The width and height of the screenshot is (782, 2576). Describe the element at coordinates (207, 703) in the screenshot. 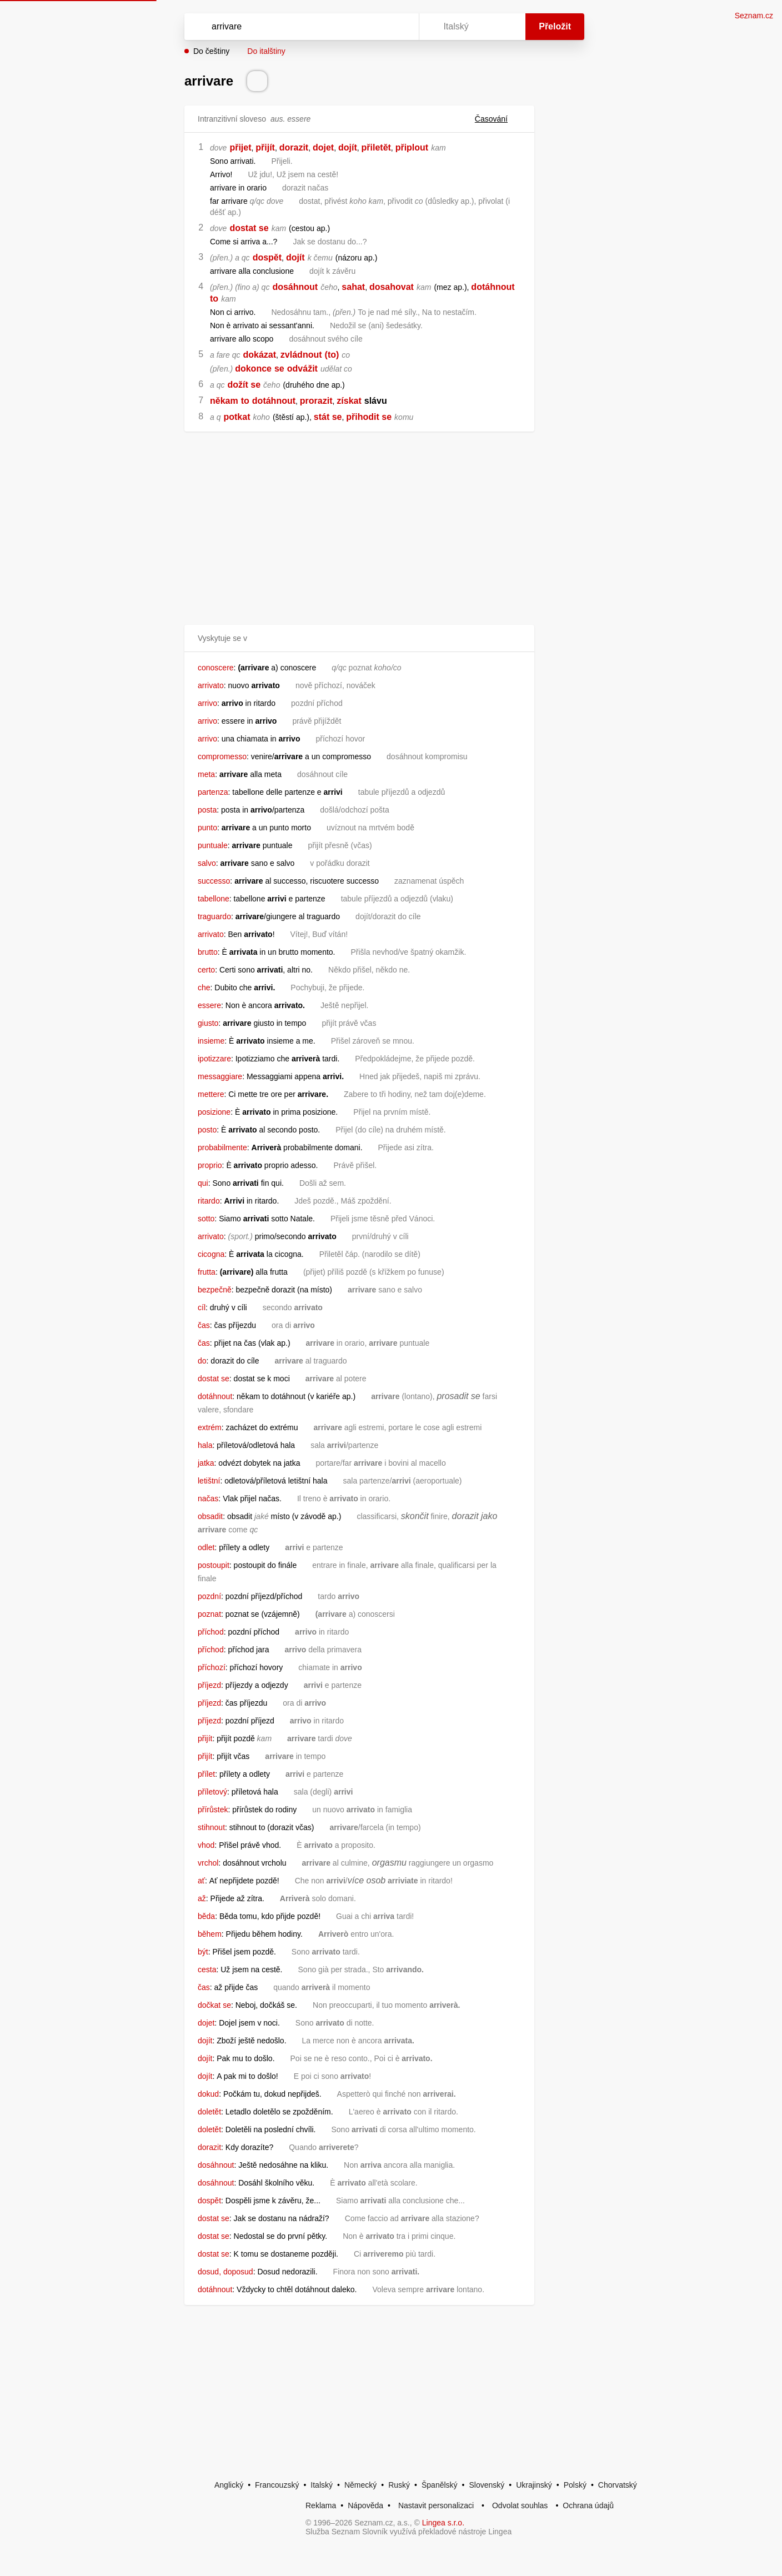

I see `arrivo` at that location.